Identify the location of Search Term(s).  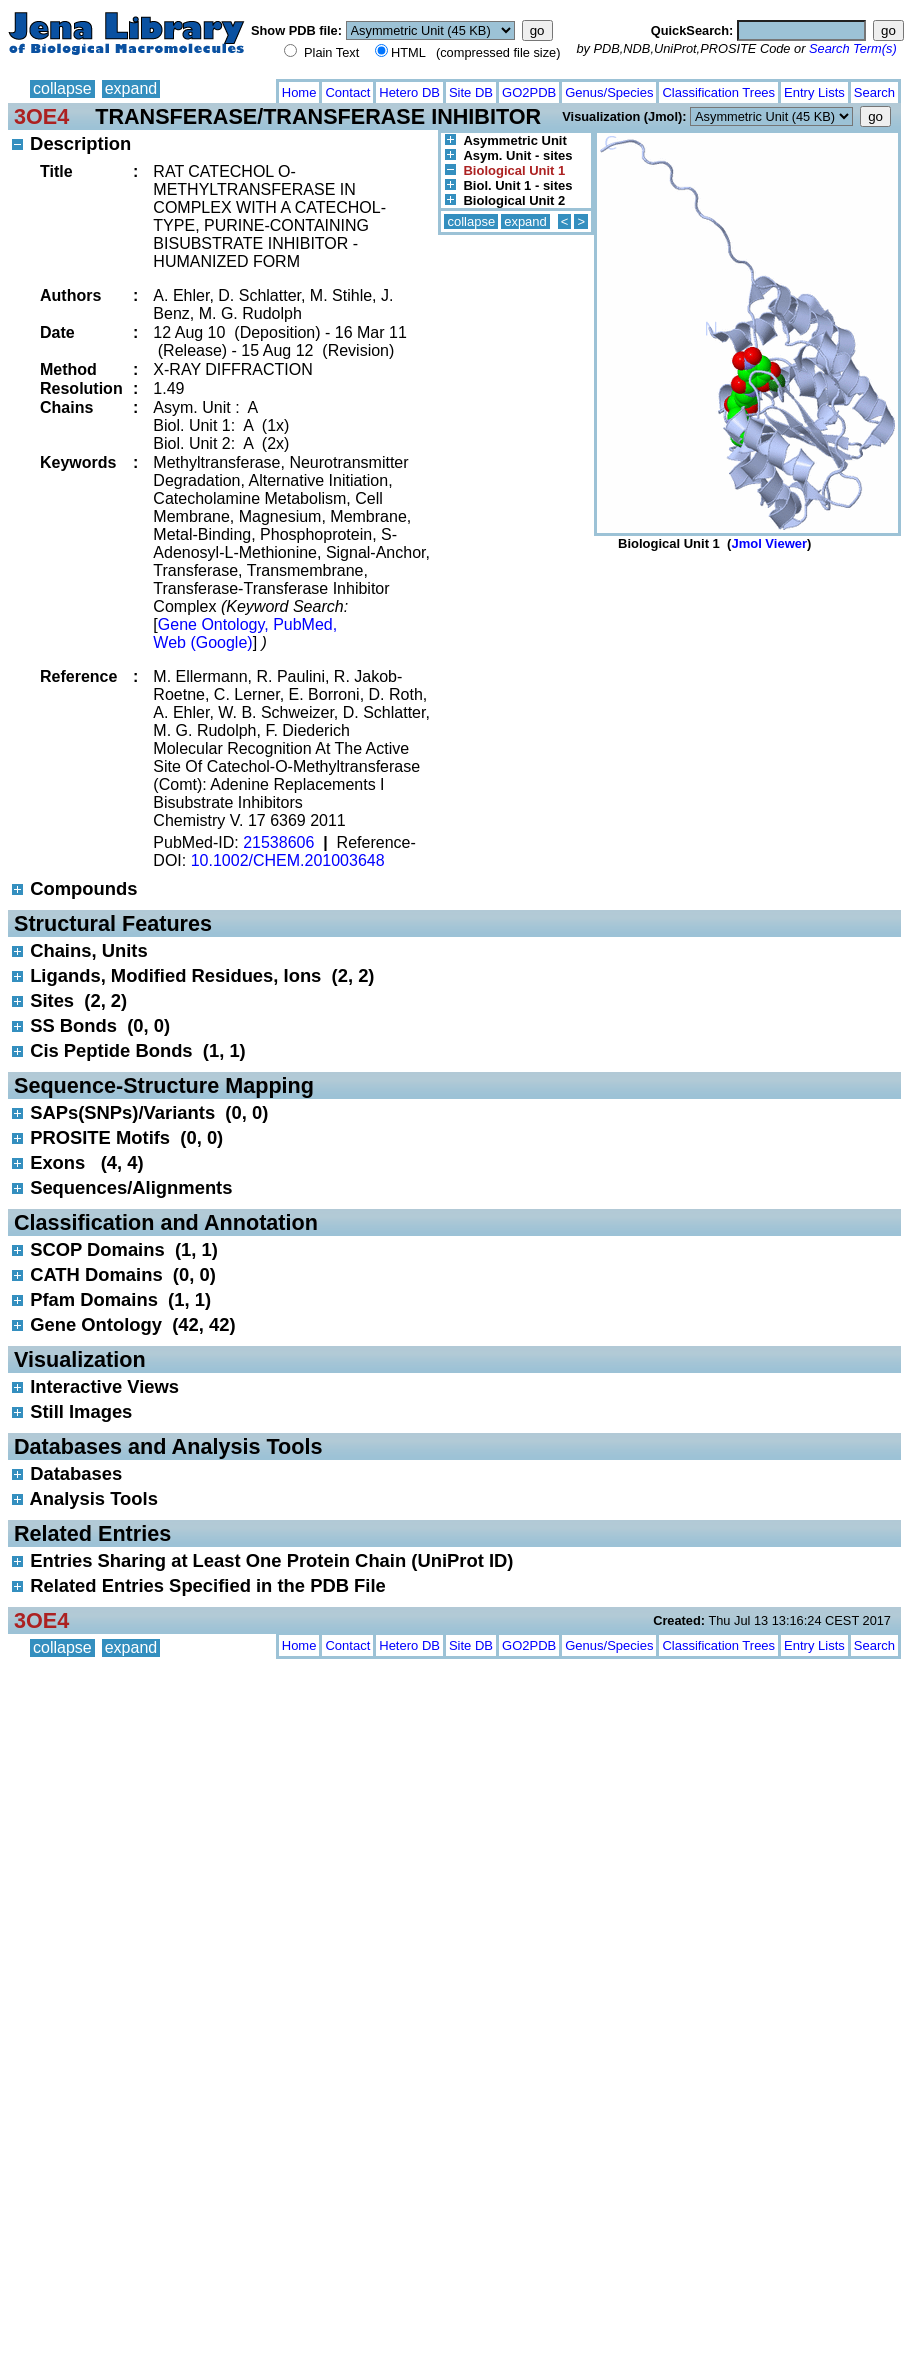
(853, 48).